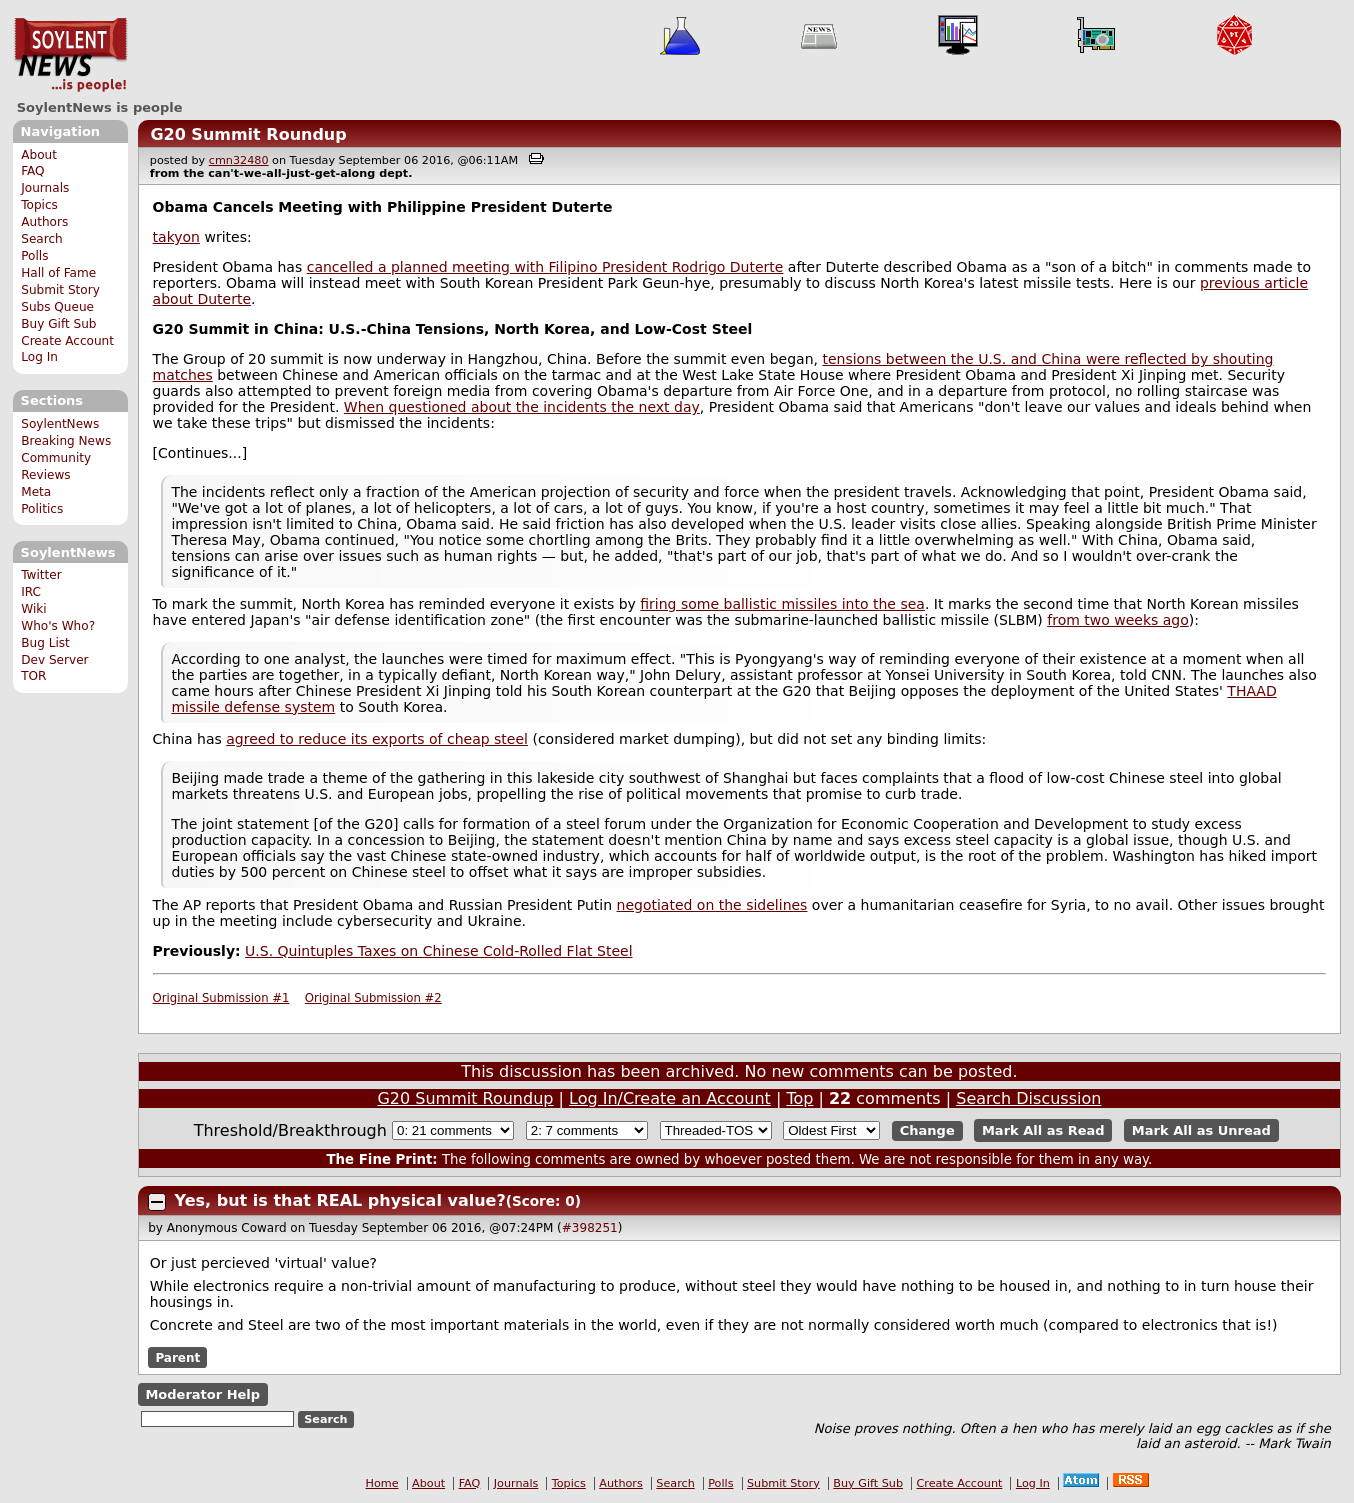  What do you see at coordinates (58, 273) in the screenshot?
I see `Hall of Fame` at bounding box center [58, 273].